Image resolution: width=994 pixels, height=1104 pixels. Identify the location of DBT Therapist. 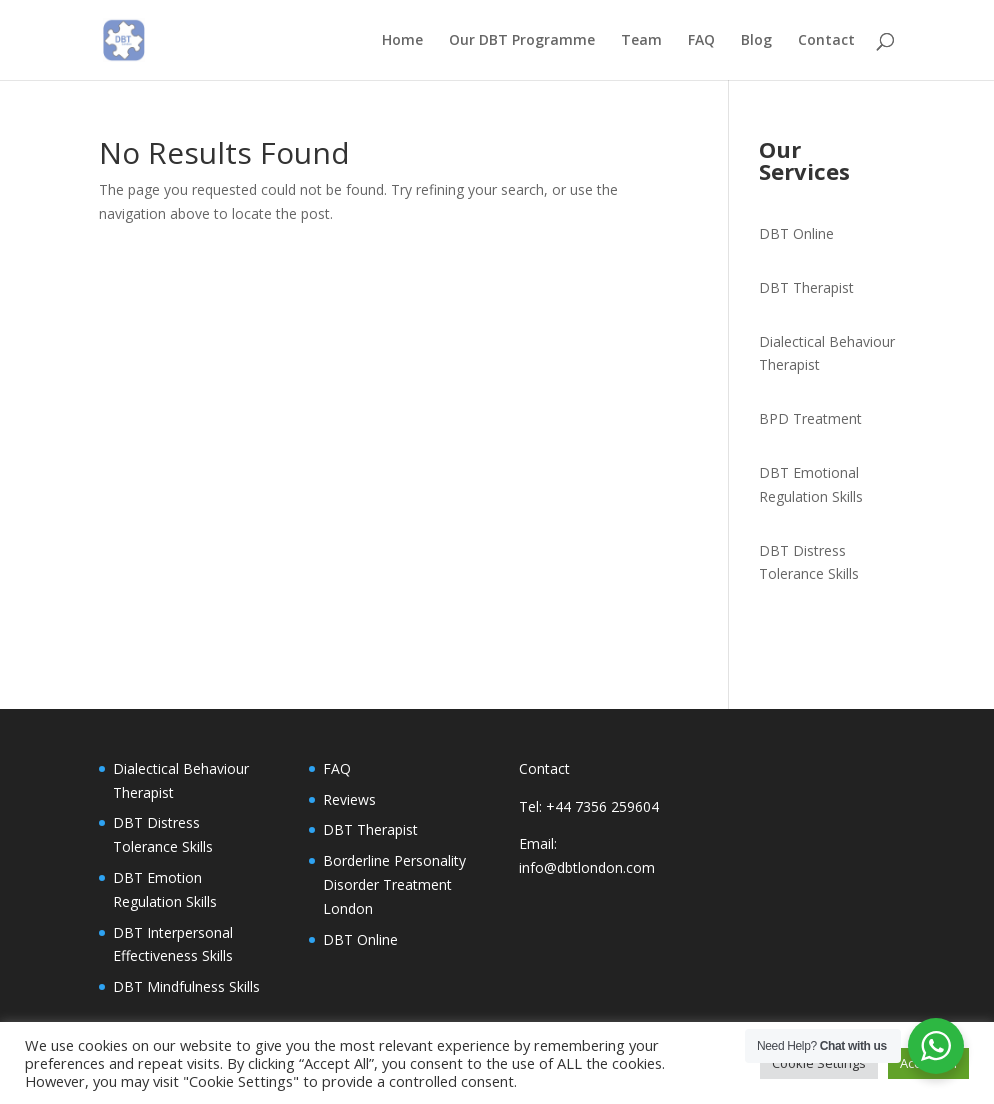
(806, 287).